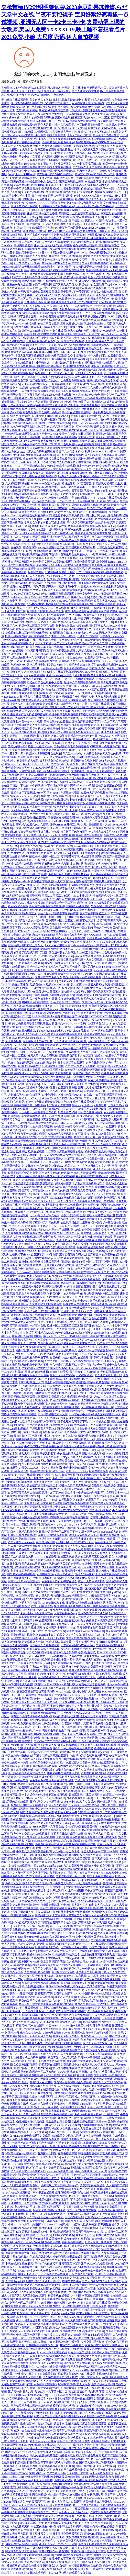  What do you see at coordinates (85, 1847) in the screenshot?
I see `小S货又想挨C了叫大声点视频` at bounding box center [85, 1847].